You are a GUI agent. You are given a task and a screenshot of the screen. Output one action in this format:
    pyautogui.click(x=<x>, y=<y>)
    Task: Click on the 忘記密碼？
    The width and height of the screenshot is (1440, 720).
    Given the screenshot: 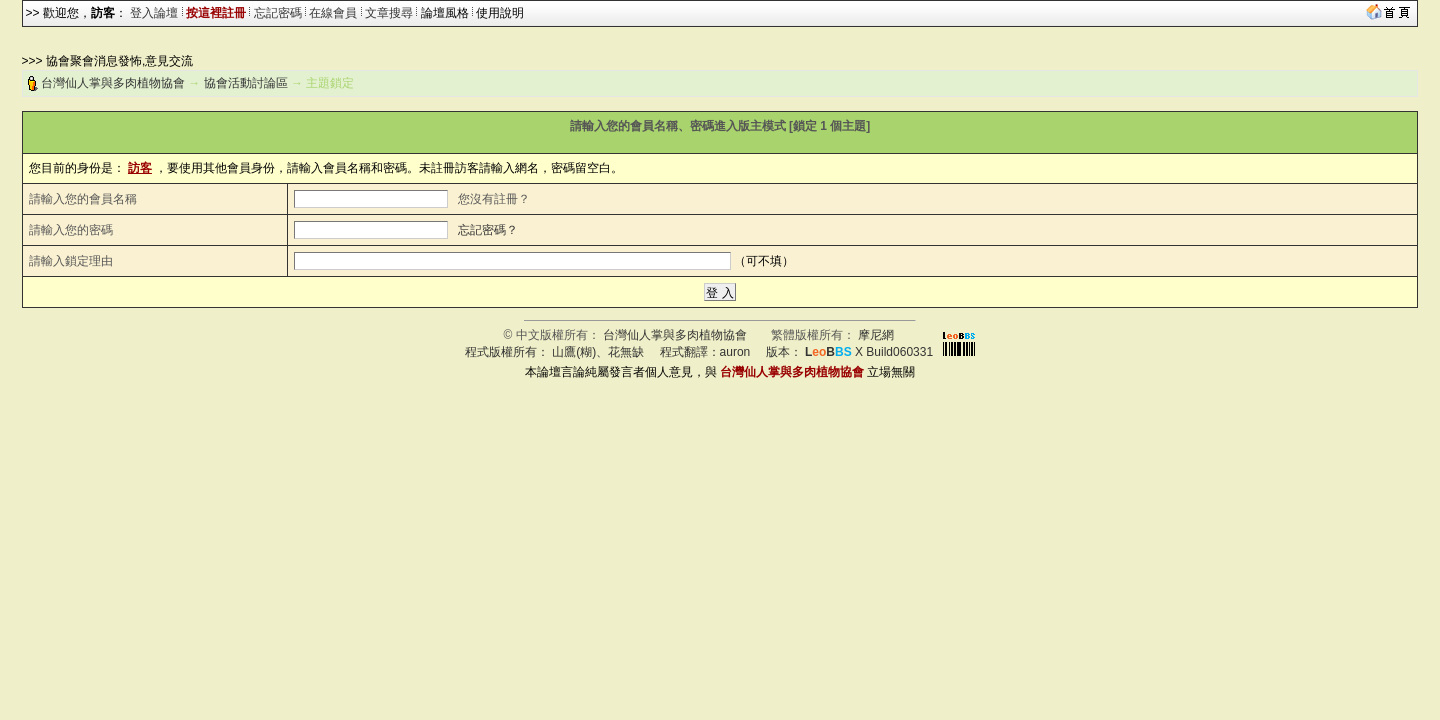 What is the action you would take?
    pyautogui.click(x=488, y=230)
    